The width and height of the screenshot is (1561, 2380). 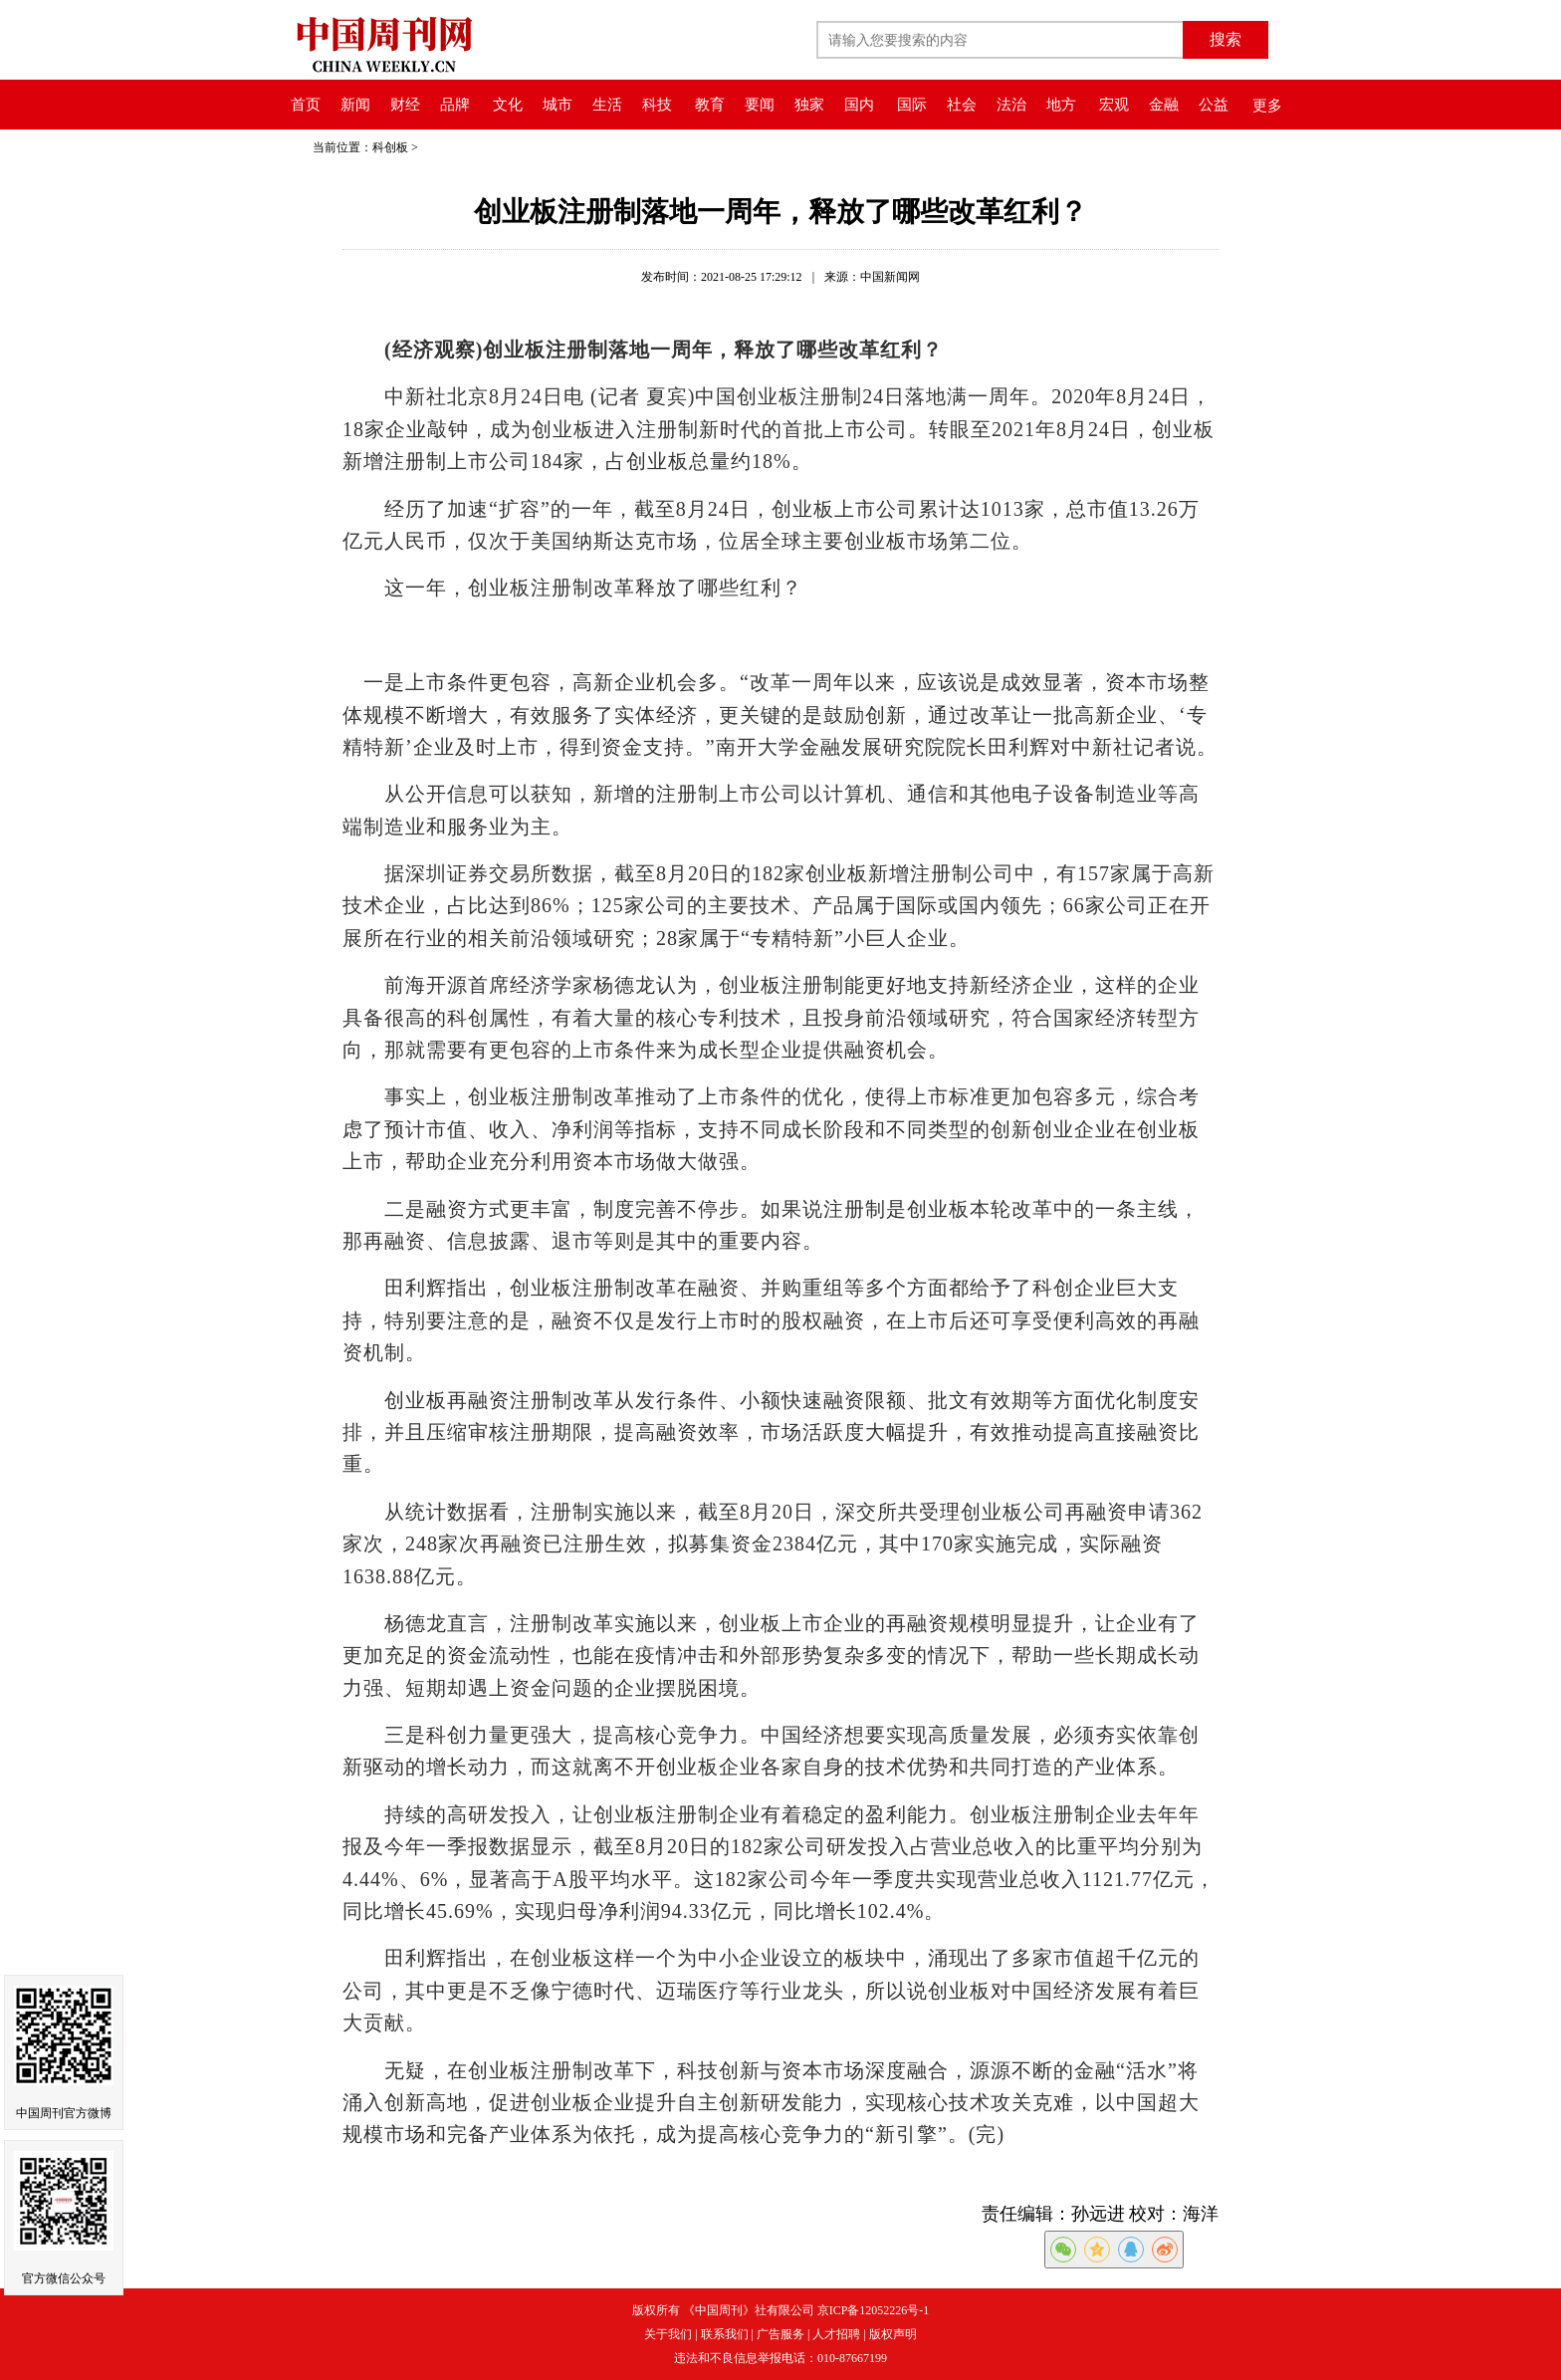 What do you see at coordinates (405, 105) in the screenshot?
I see `财经` at bounding box center [405, 105].